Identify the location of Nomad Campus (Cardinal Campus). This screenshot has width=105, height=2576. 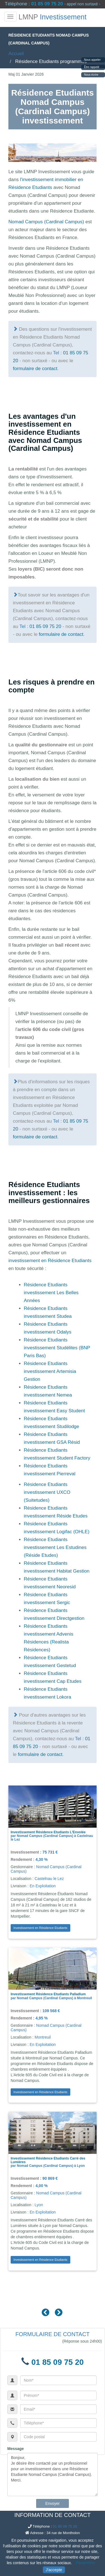
(46, 221).